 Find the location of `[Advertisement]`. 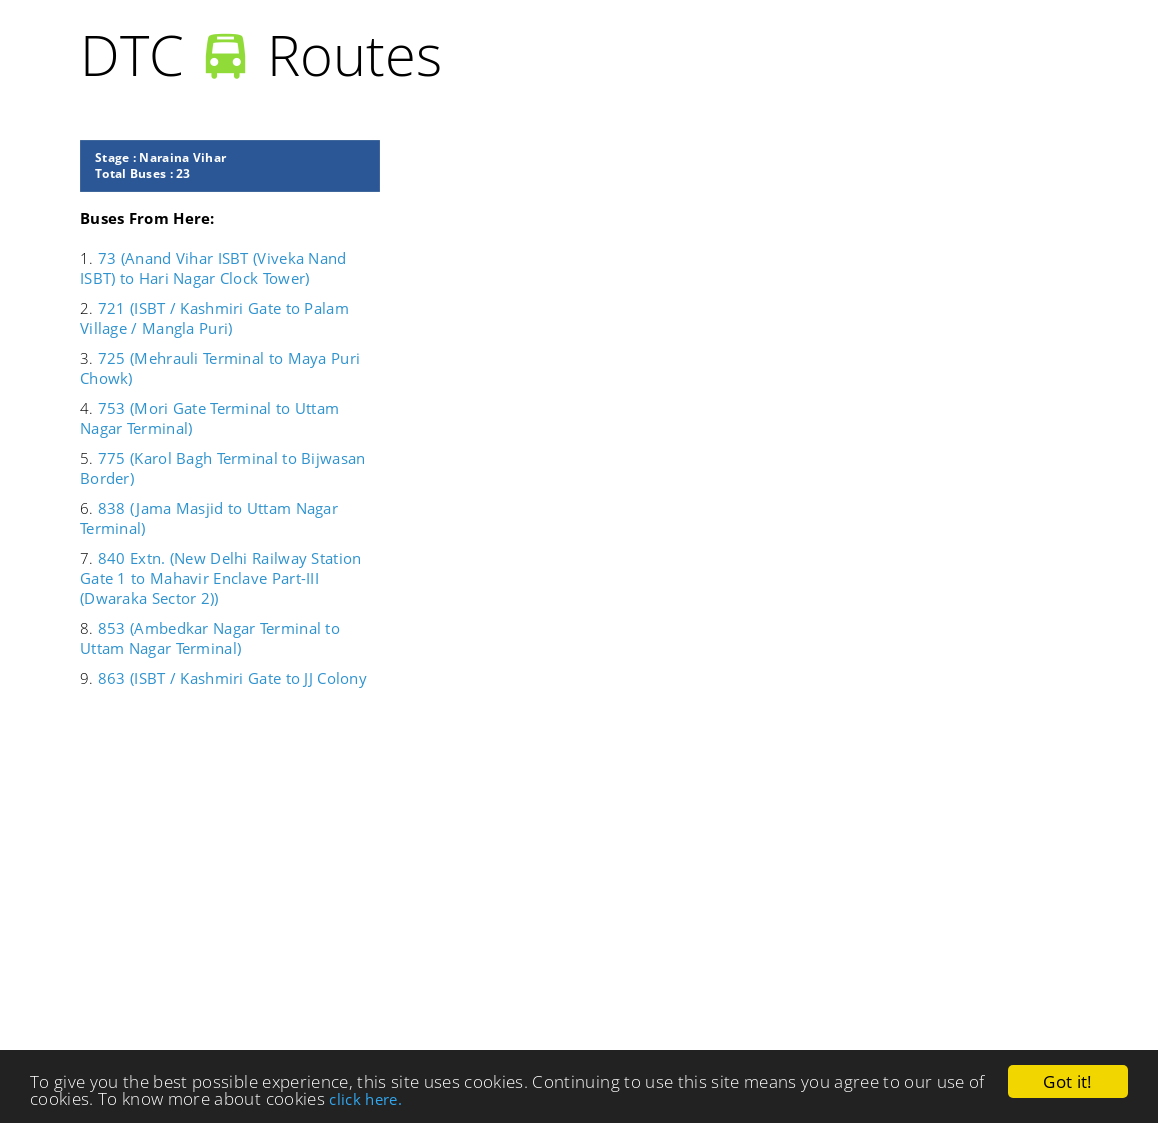

[Advertisement] is located at coordinates (510, 878).